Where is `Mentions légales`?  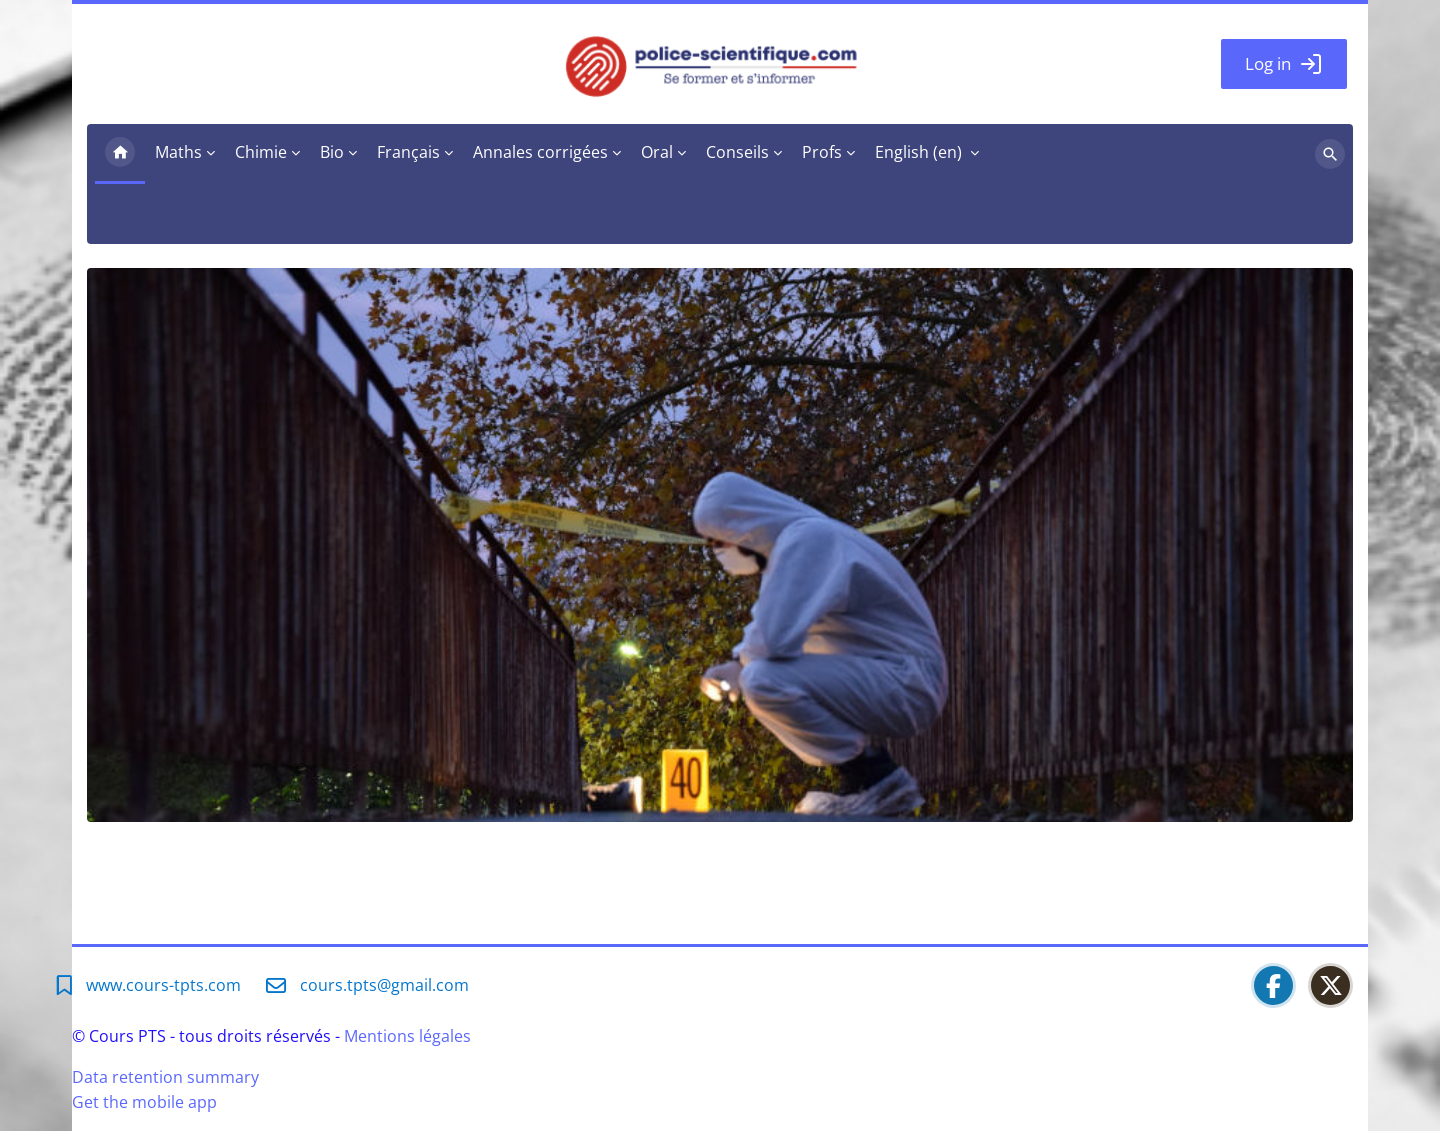
Mentions légales is located at coordinates (407, 1036).